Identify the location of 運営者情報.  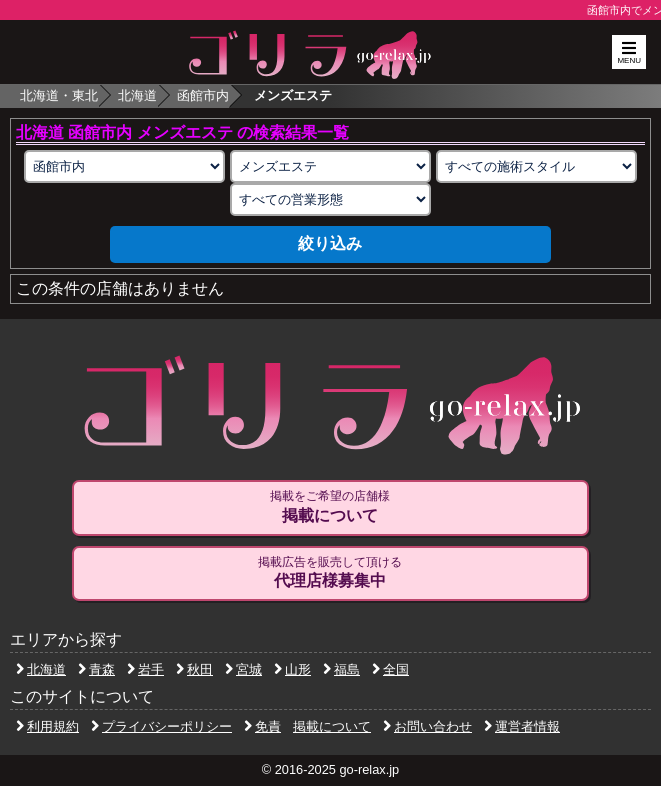
(522, 726).